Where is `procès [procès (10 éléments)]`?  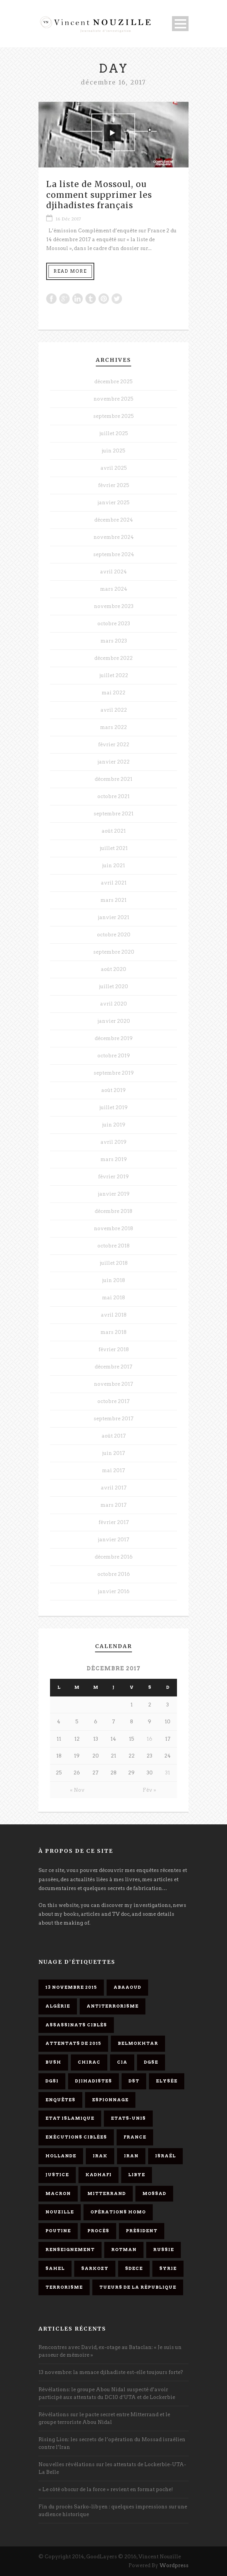
procès [procès (10 éléments)] is located at coordinates (98, 2230).